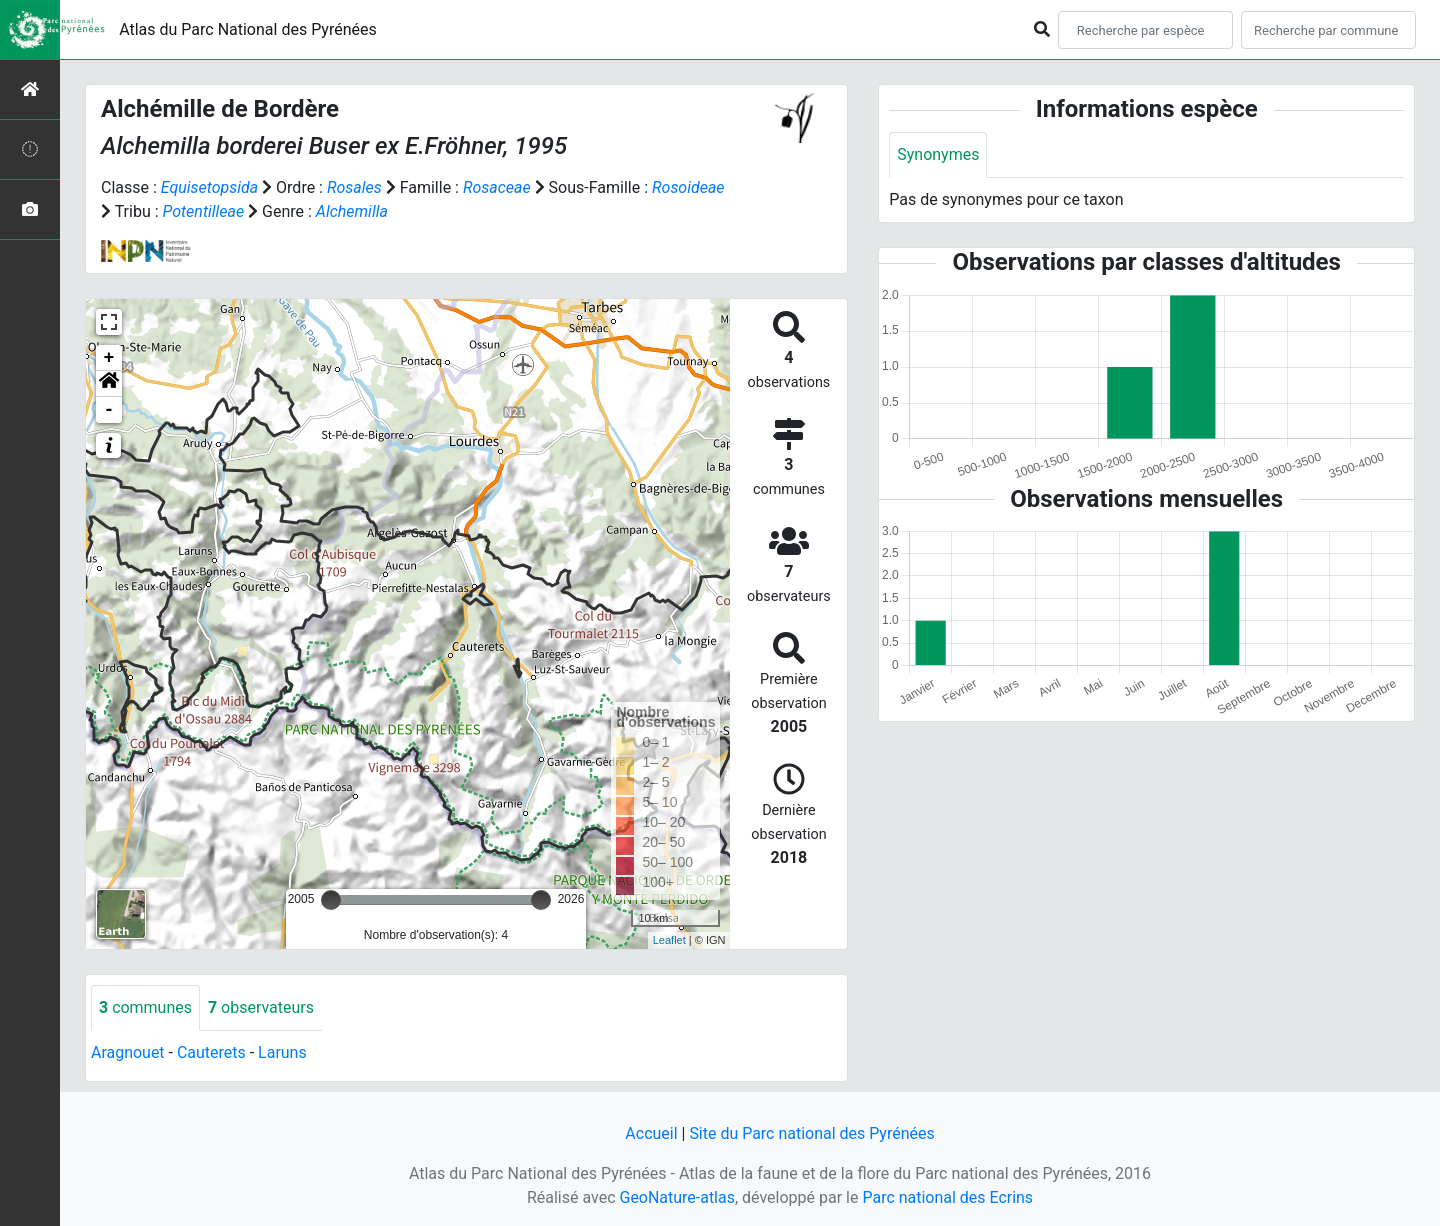 This screenshot has height=1226, width=1440. What do you see at coordinates (282, 1052) in the screenshot?
I see `Laruns` at bounding box center [282, 1052].